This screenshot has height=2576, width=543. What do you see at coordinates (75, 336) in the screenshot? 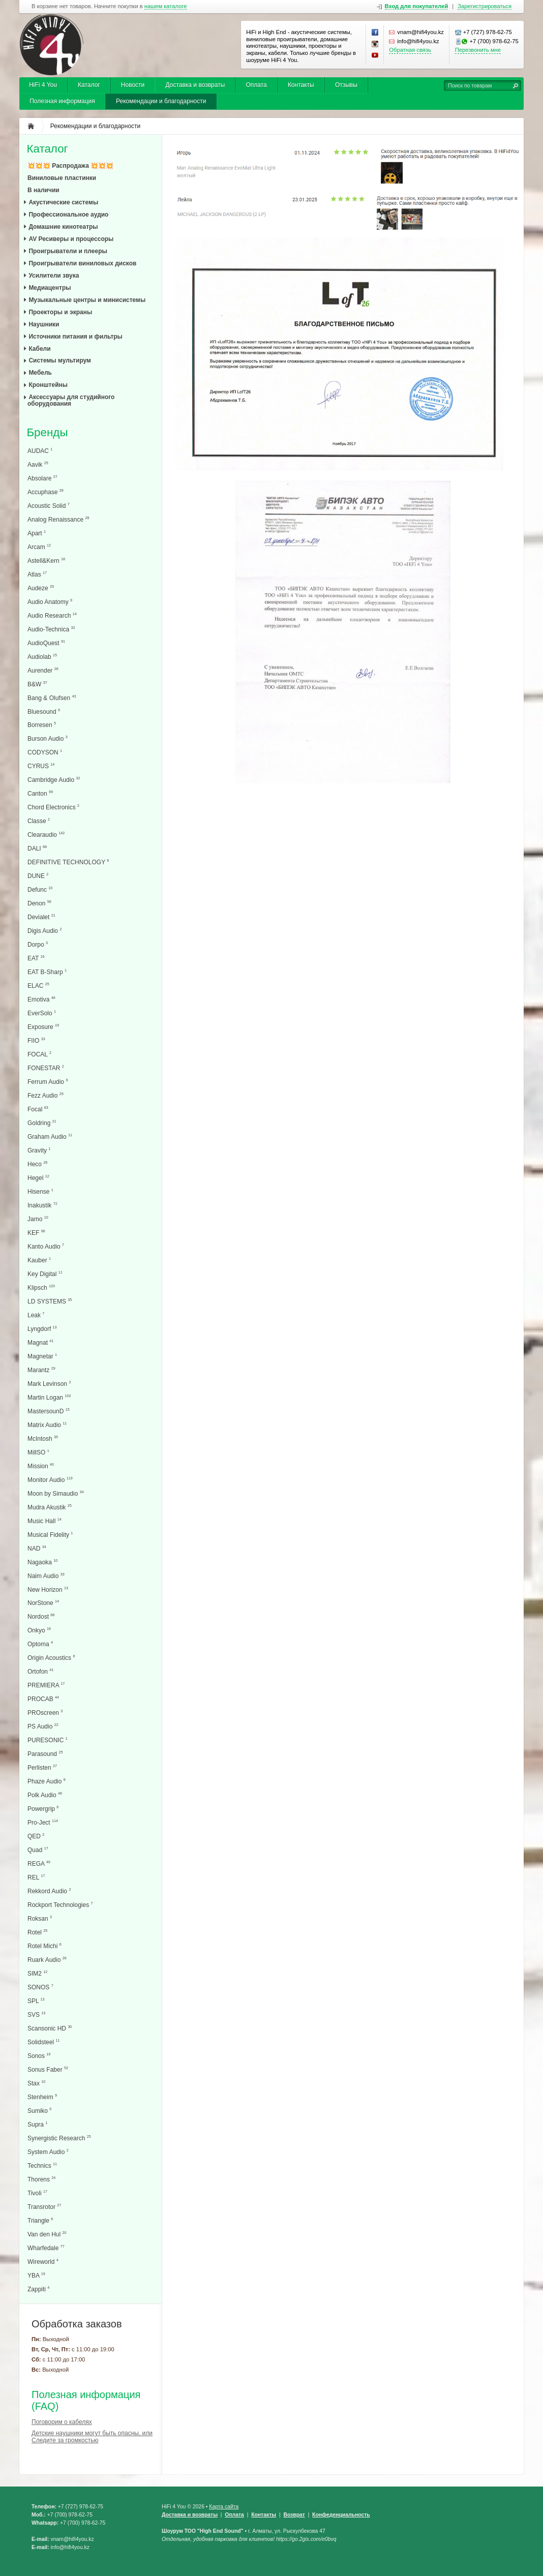
I see `Источники питания и фильтры` at bounding box center [75, 336].